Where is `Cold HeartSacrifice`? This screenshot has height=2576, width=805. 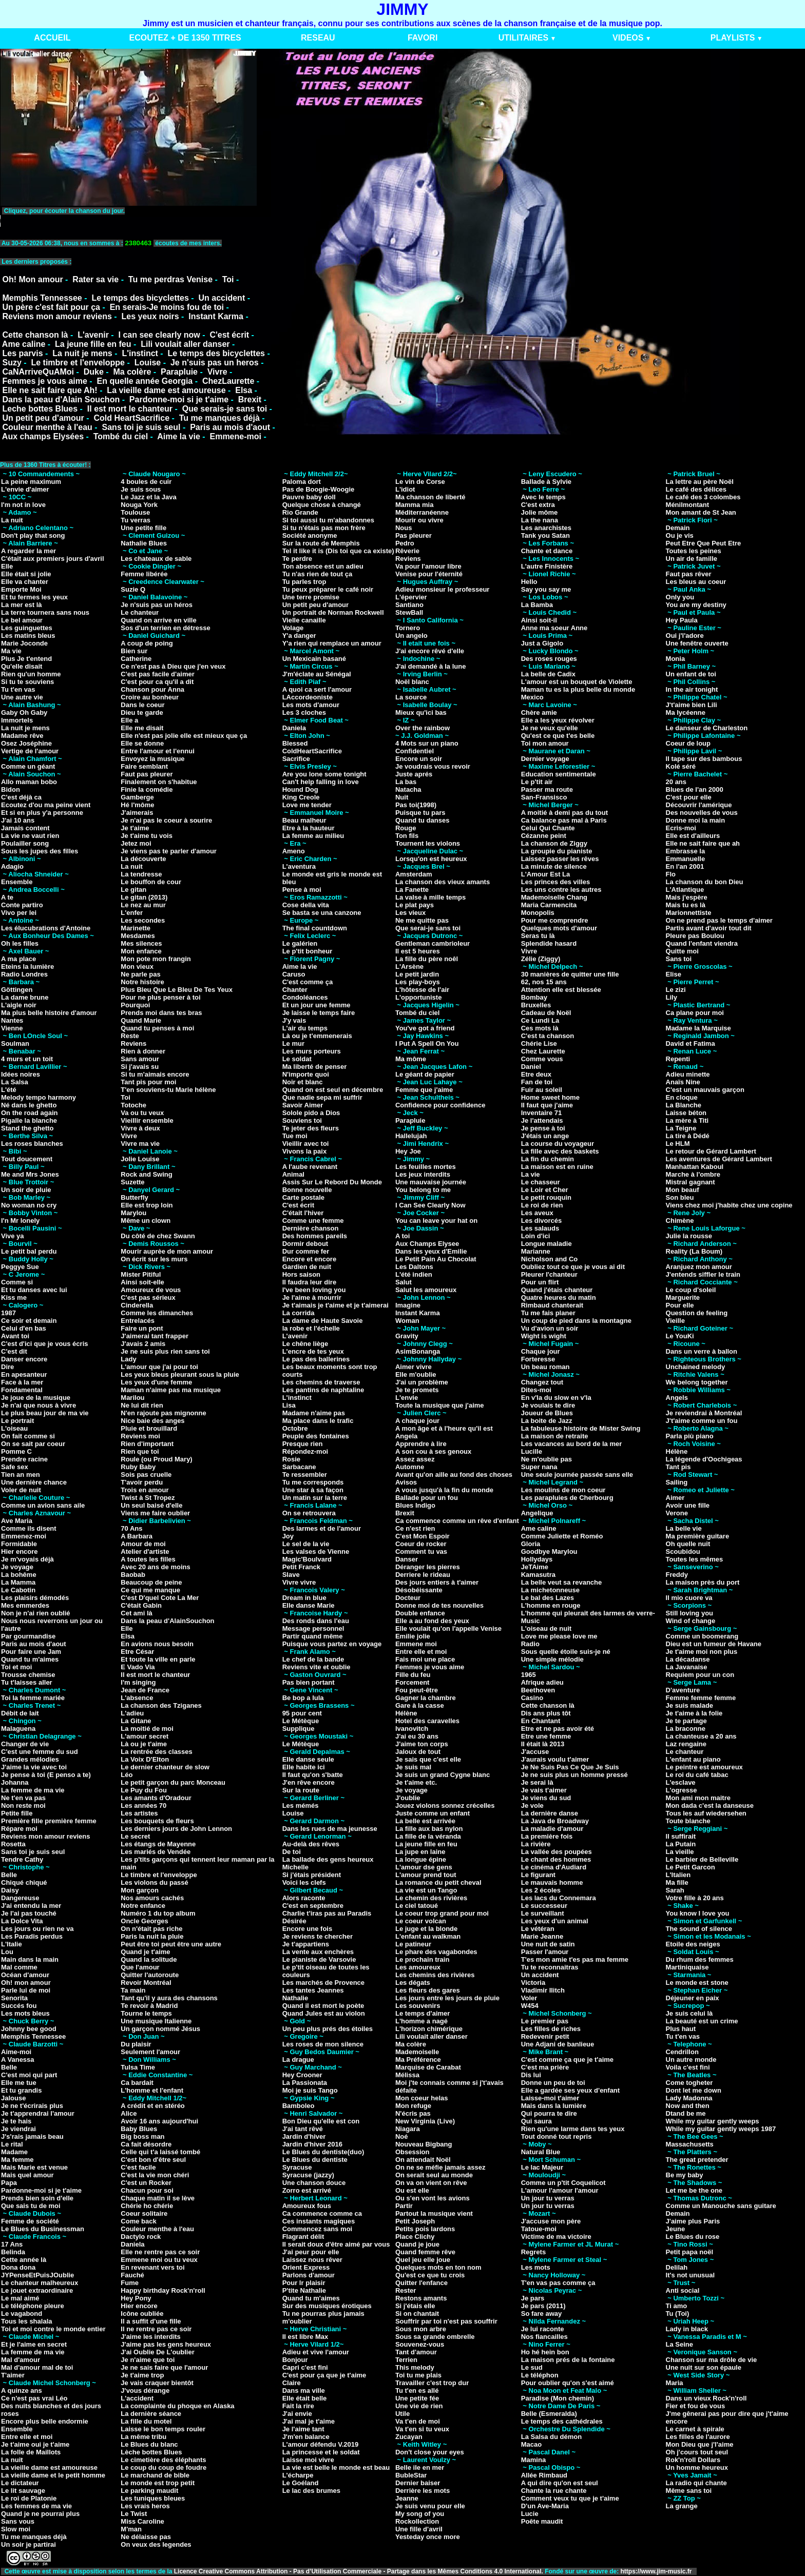
Cold HeartSacrifice is located at coordinates (131, 418).